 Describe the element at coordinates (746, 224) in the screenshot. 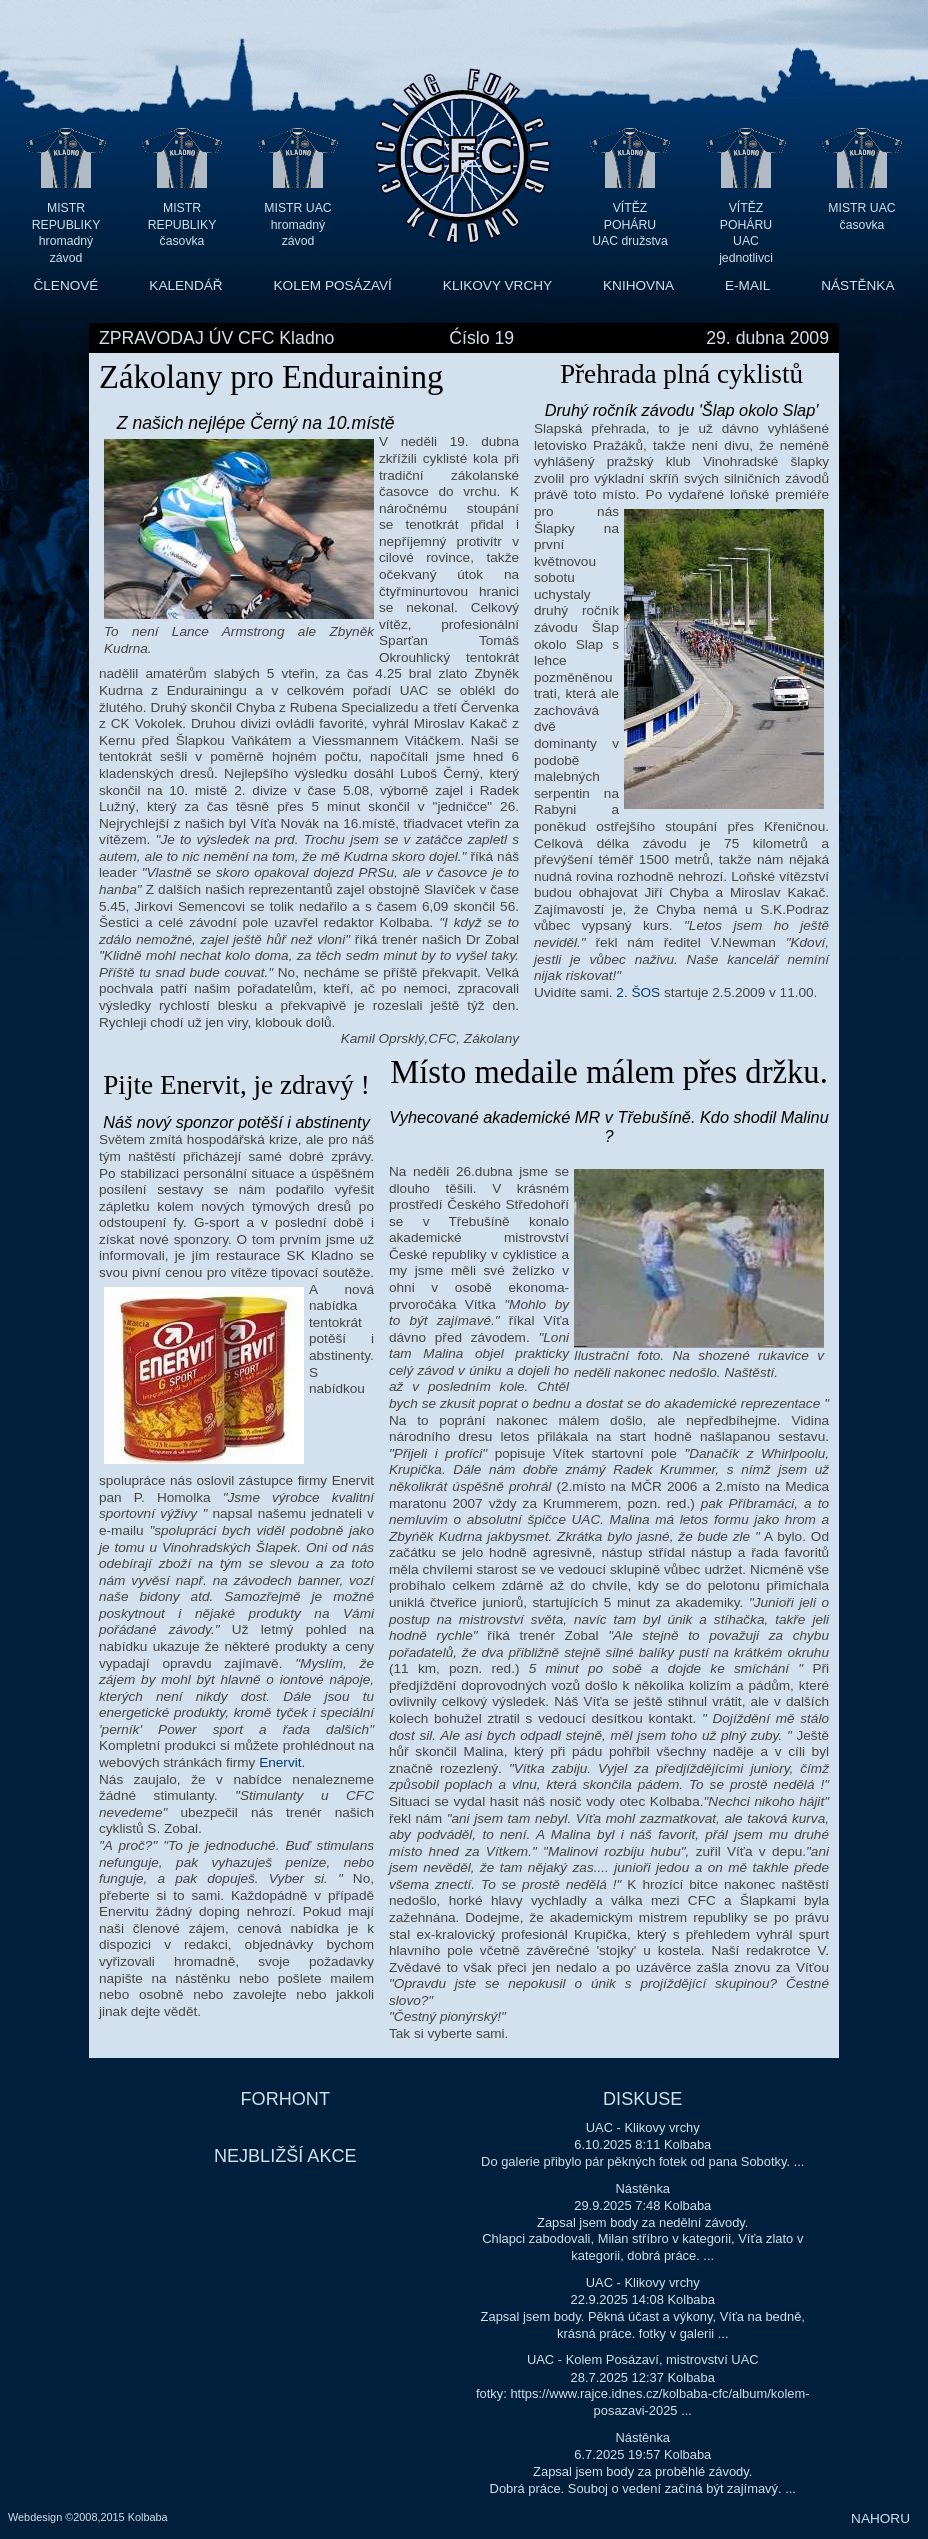

I see `VÍTĚZ POHÁRU UAC jednotlivci` at that location.